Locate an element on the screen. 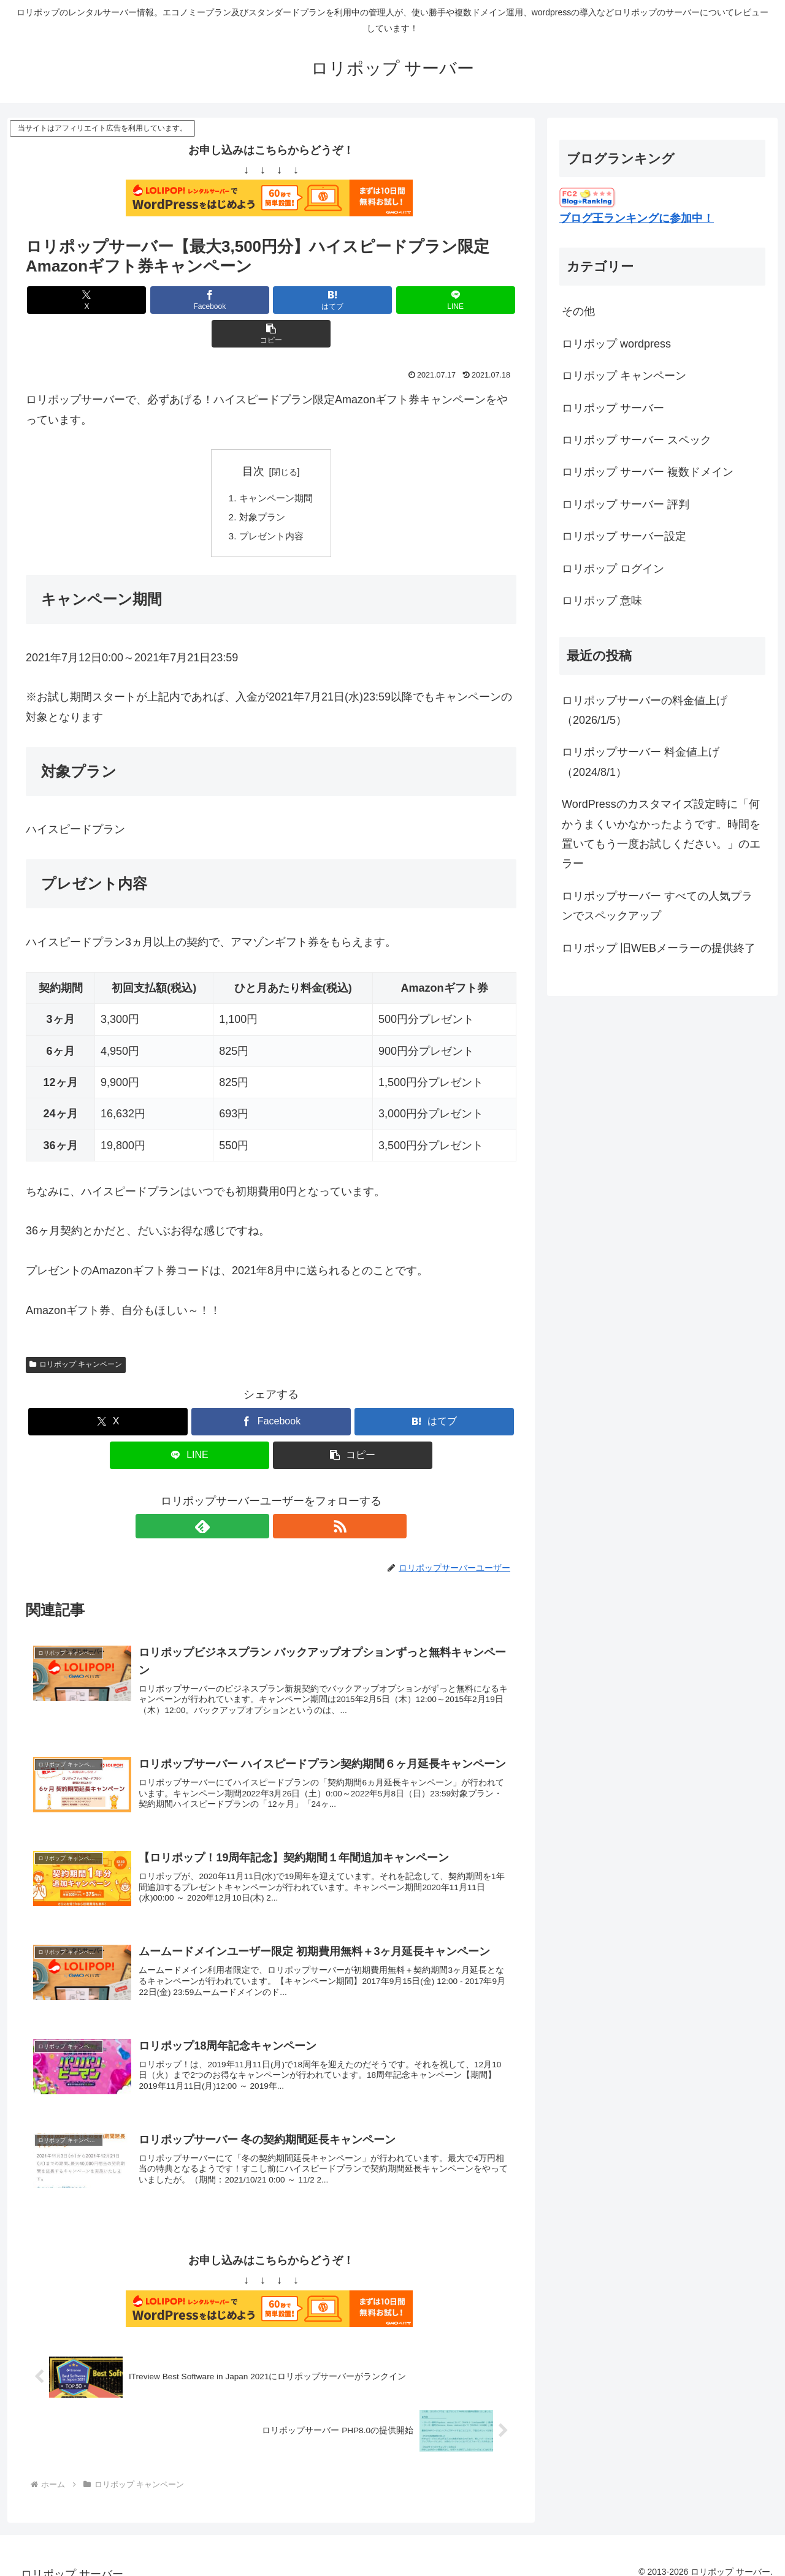 The height and width of the screenshot is (2576, 785). ロリポップサーバー すべての人気プランでスペックアップ is located at coordinates (657, 906).